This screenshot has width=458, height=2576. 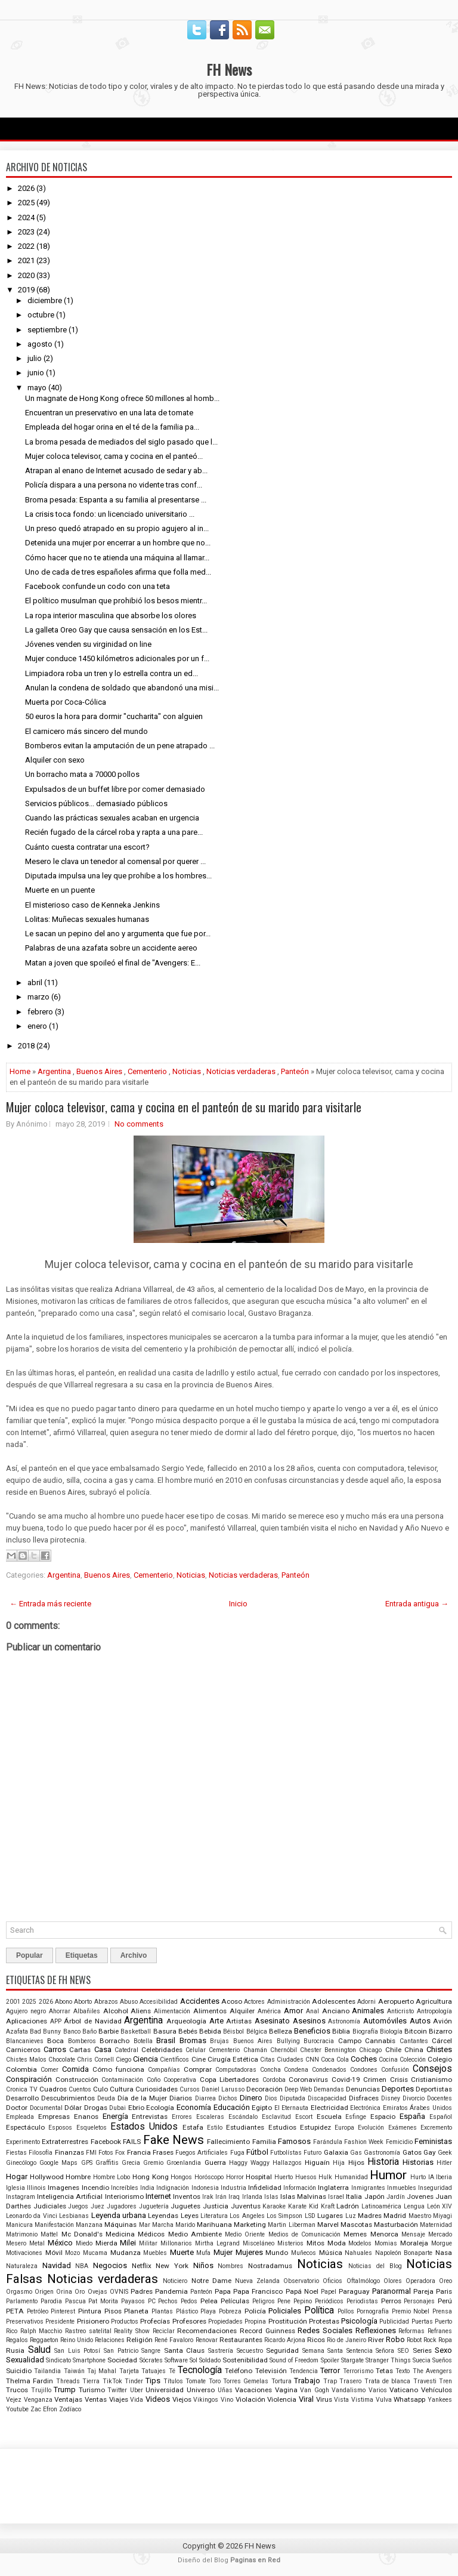 What do you see at coordinates (26, 202) in the screenshot?
I see `2025` at bounding box center [26, 202].